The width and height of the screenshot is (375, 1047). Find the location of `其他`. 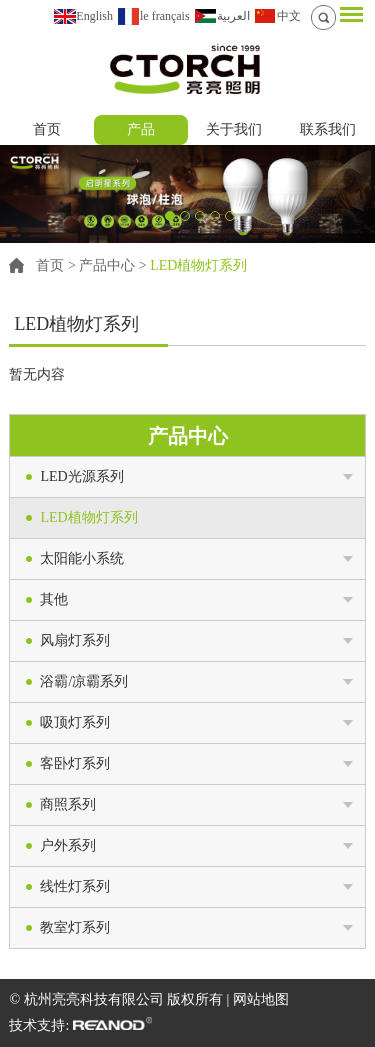

其他 is located at coordinates (54, 599).